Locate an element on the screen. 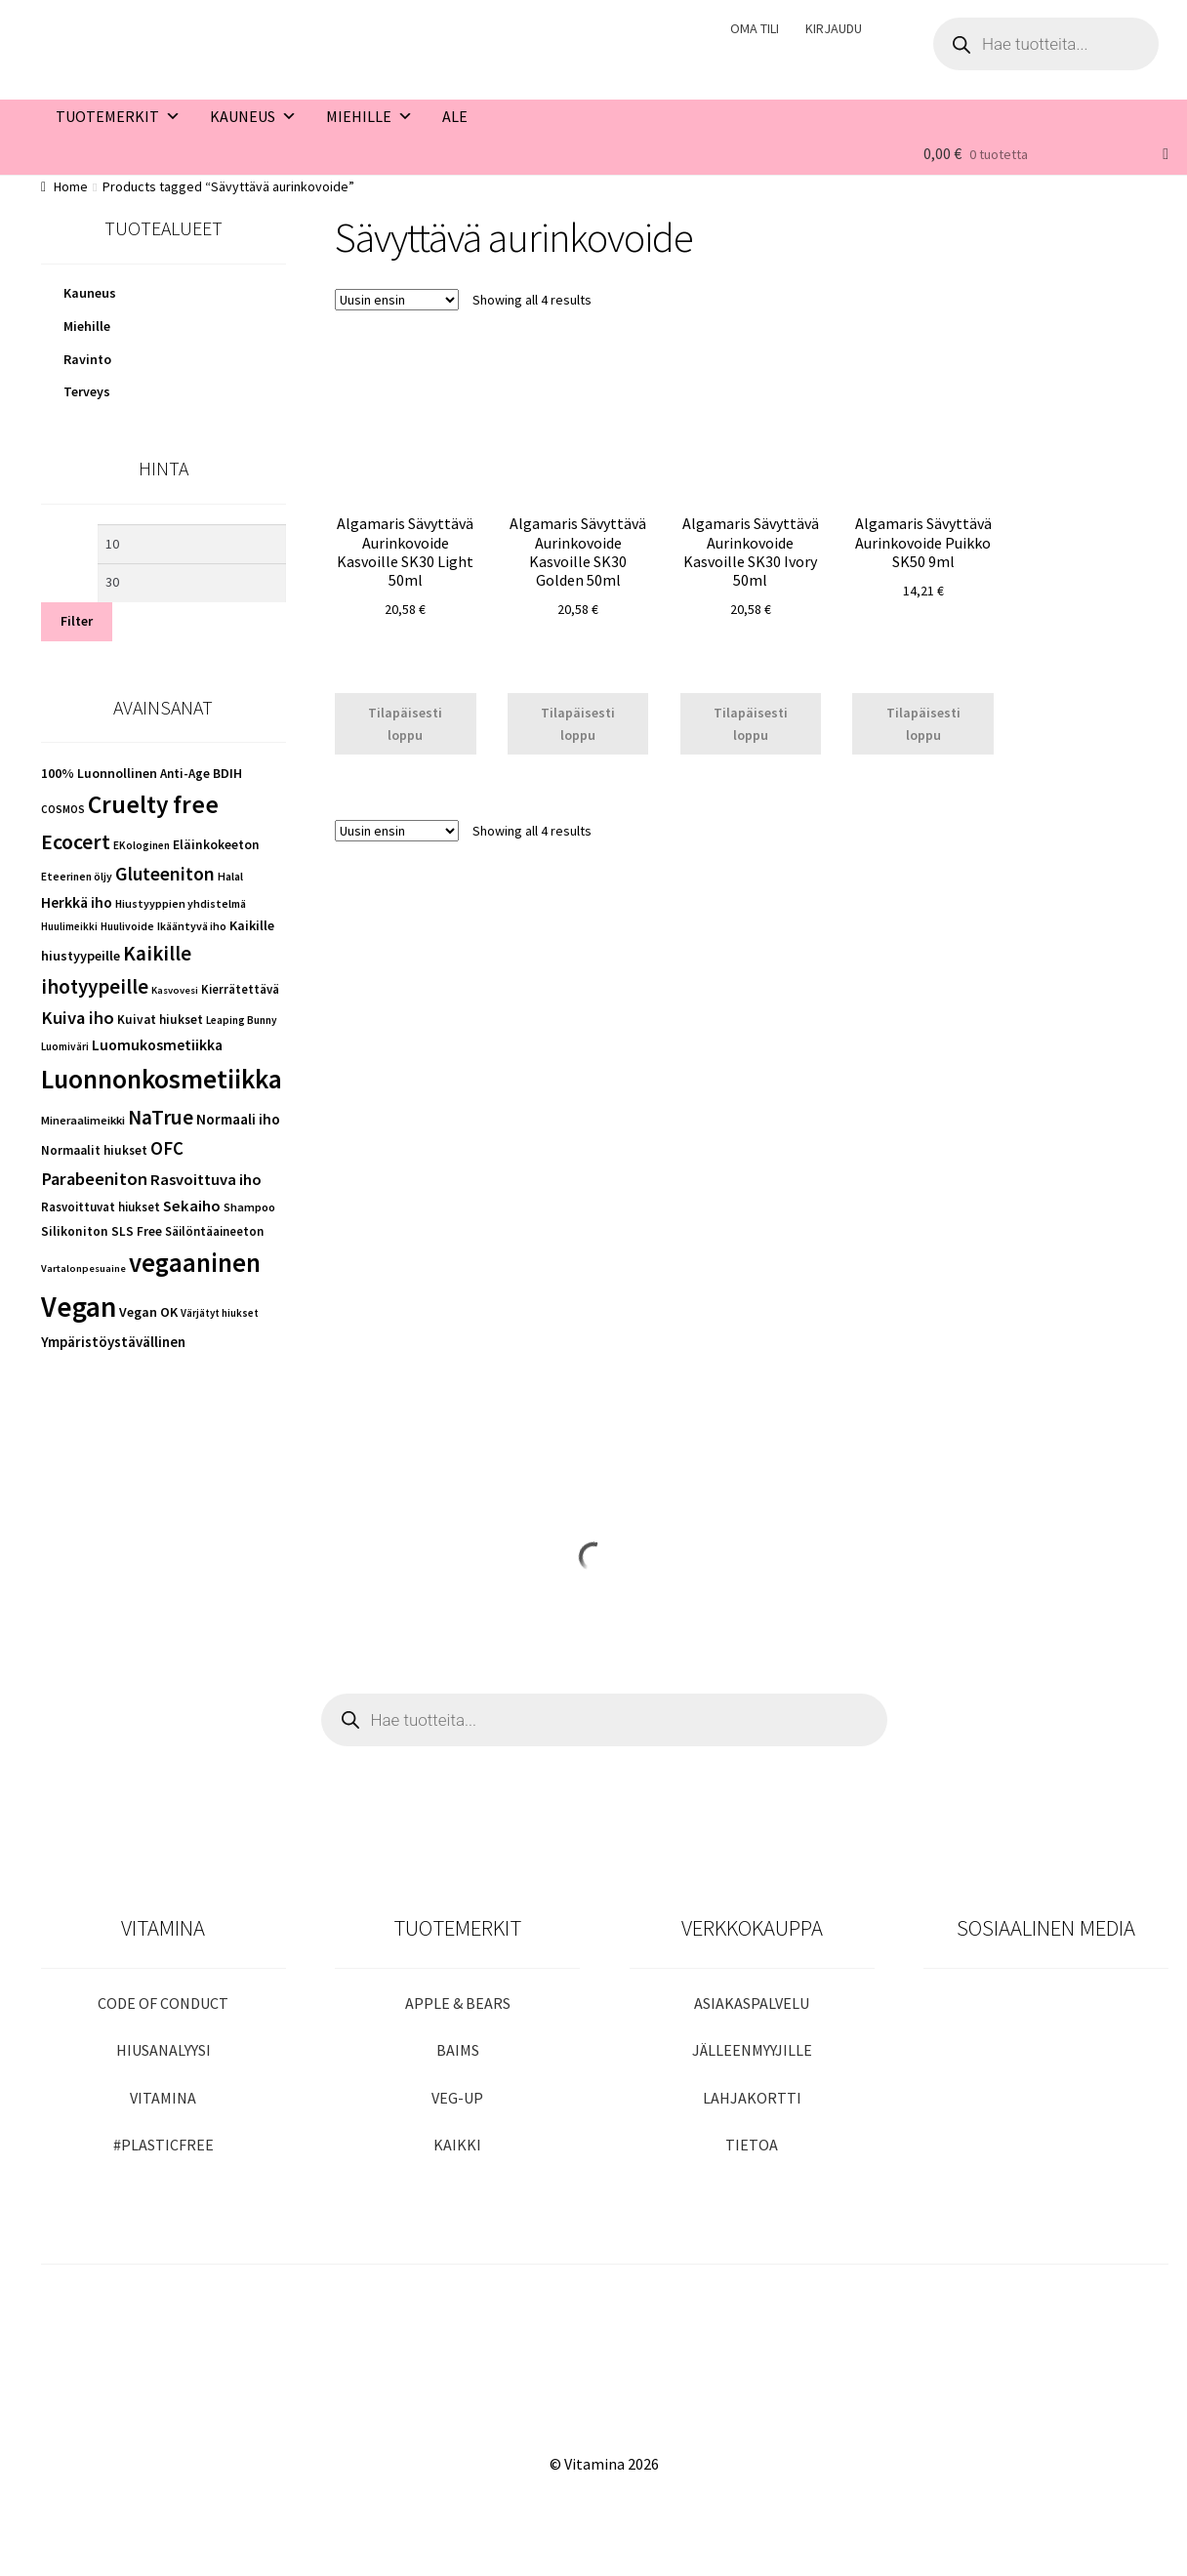 The width and height of the screenshot is (1187, 2576). Kasvovesi [Kasvovesi (35 kohdetta)] is located at coordinates (174, 990).